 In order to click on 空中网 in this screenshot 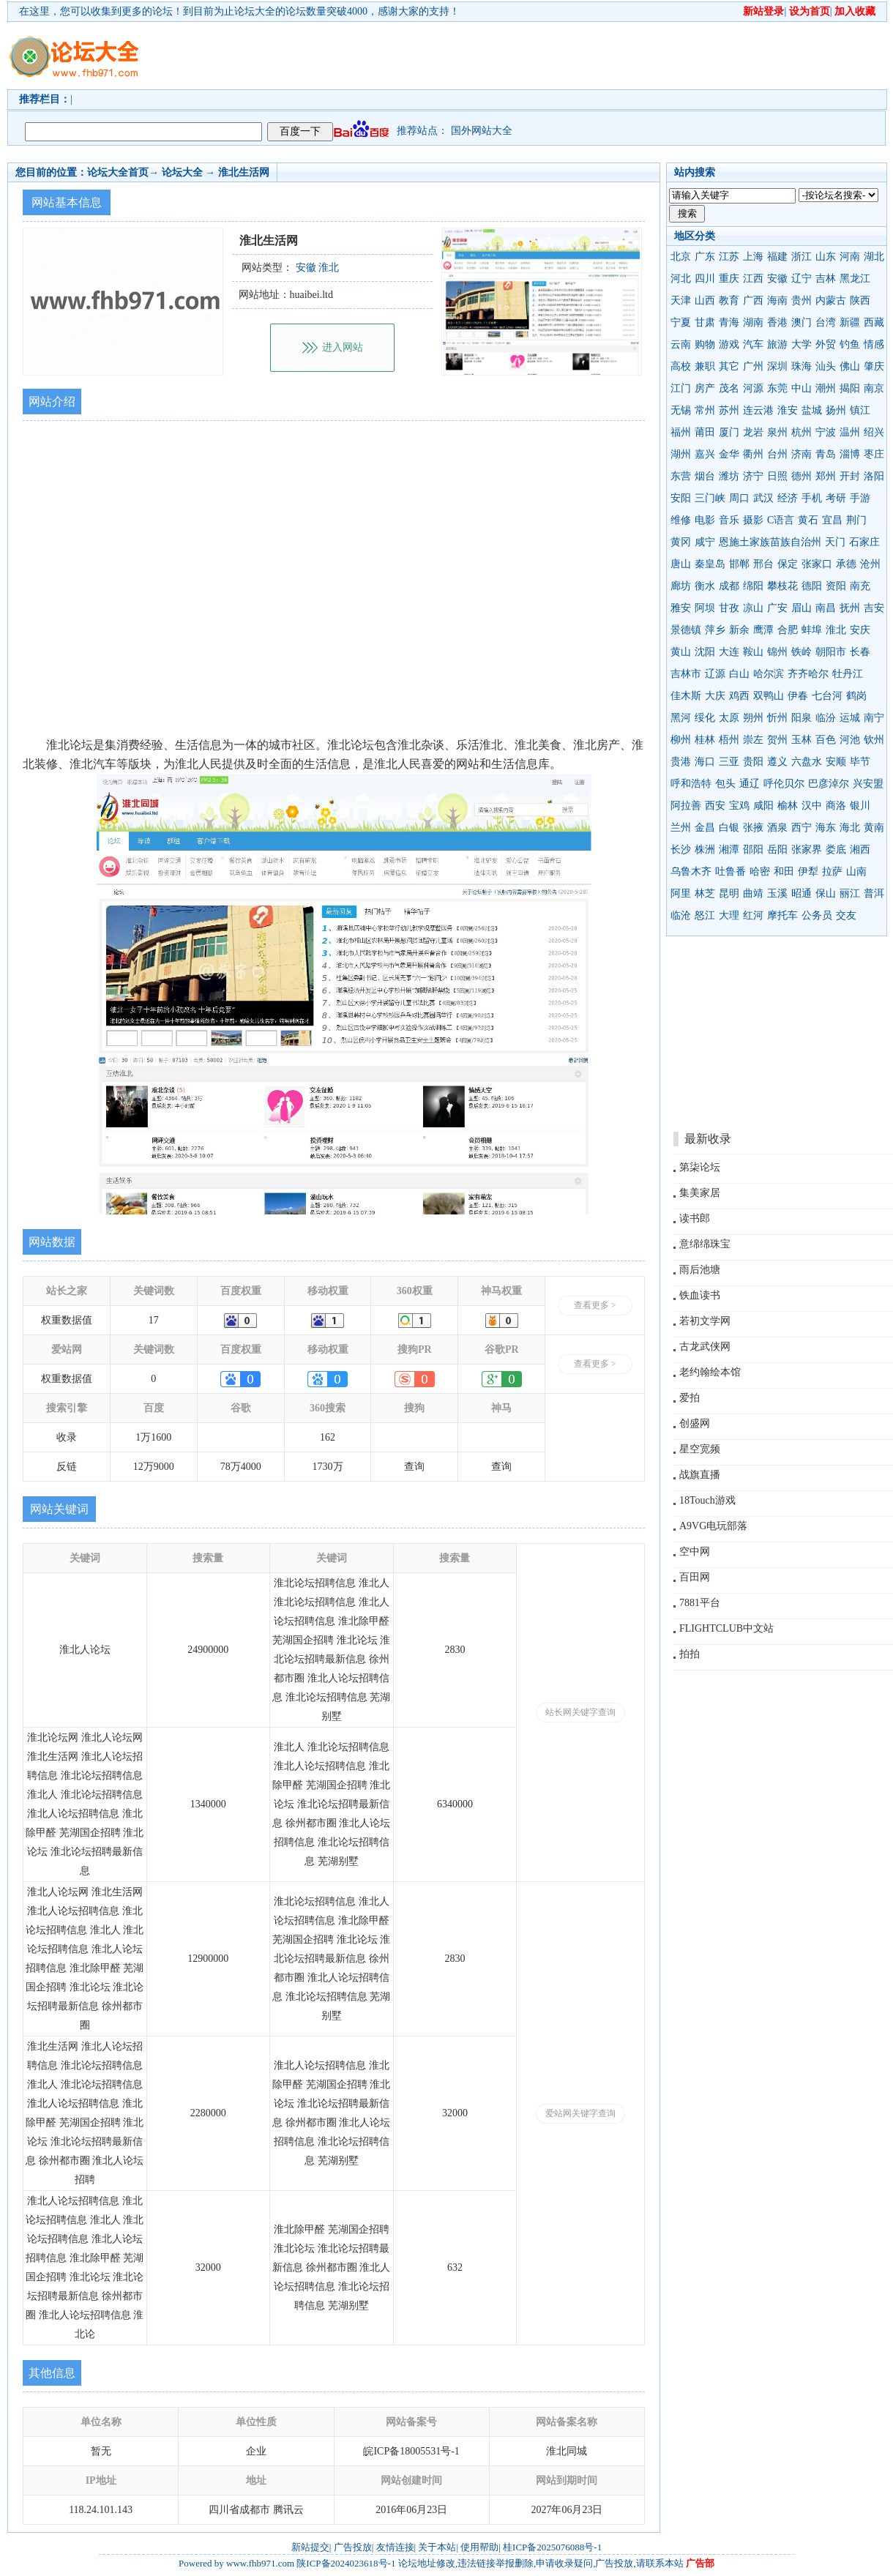, I will do `click(694, 1551)`.